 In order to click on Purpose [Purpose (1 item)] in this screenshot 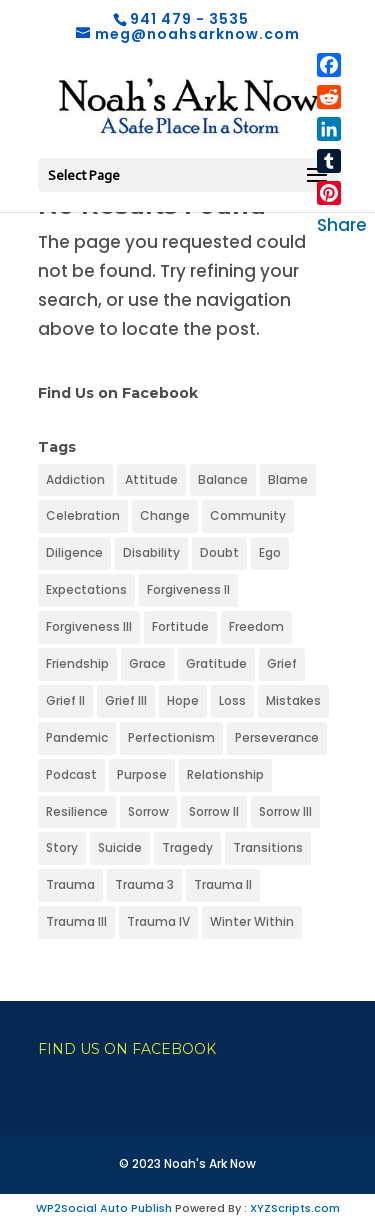, I will do `click(142, 774)`.